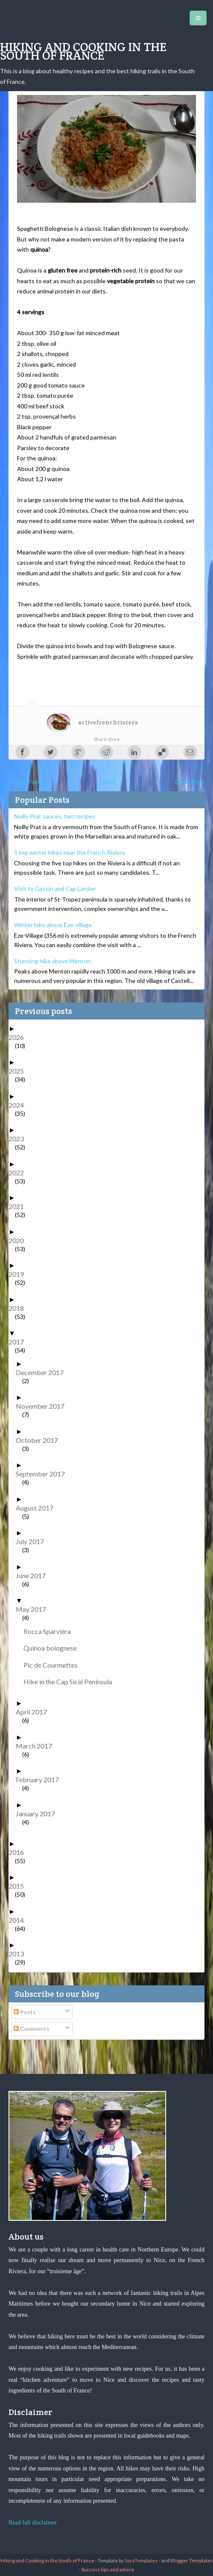  I want to click on June 2017, so click(34, 1575).